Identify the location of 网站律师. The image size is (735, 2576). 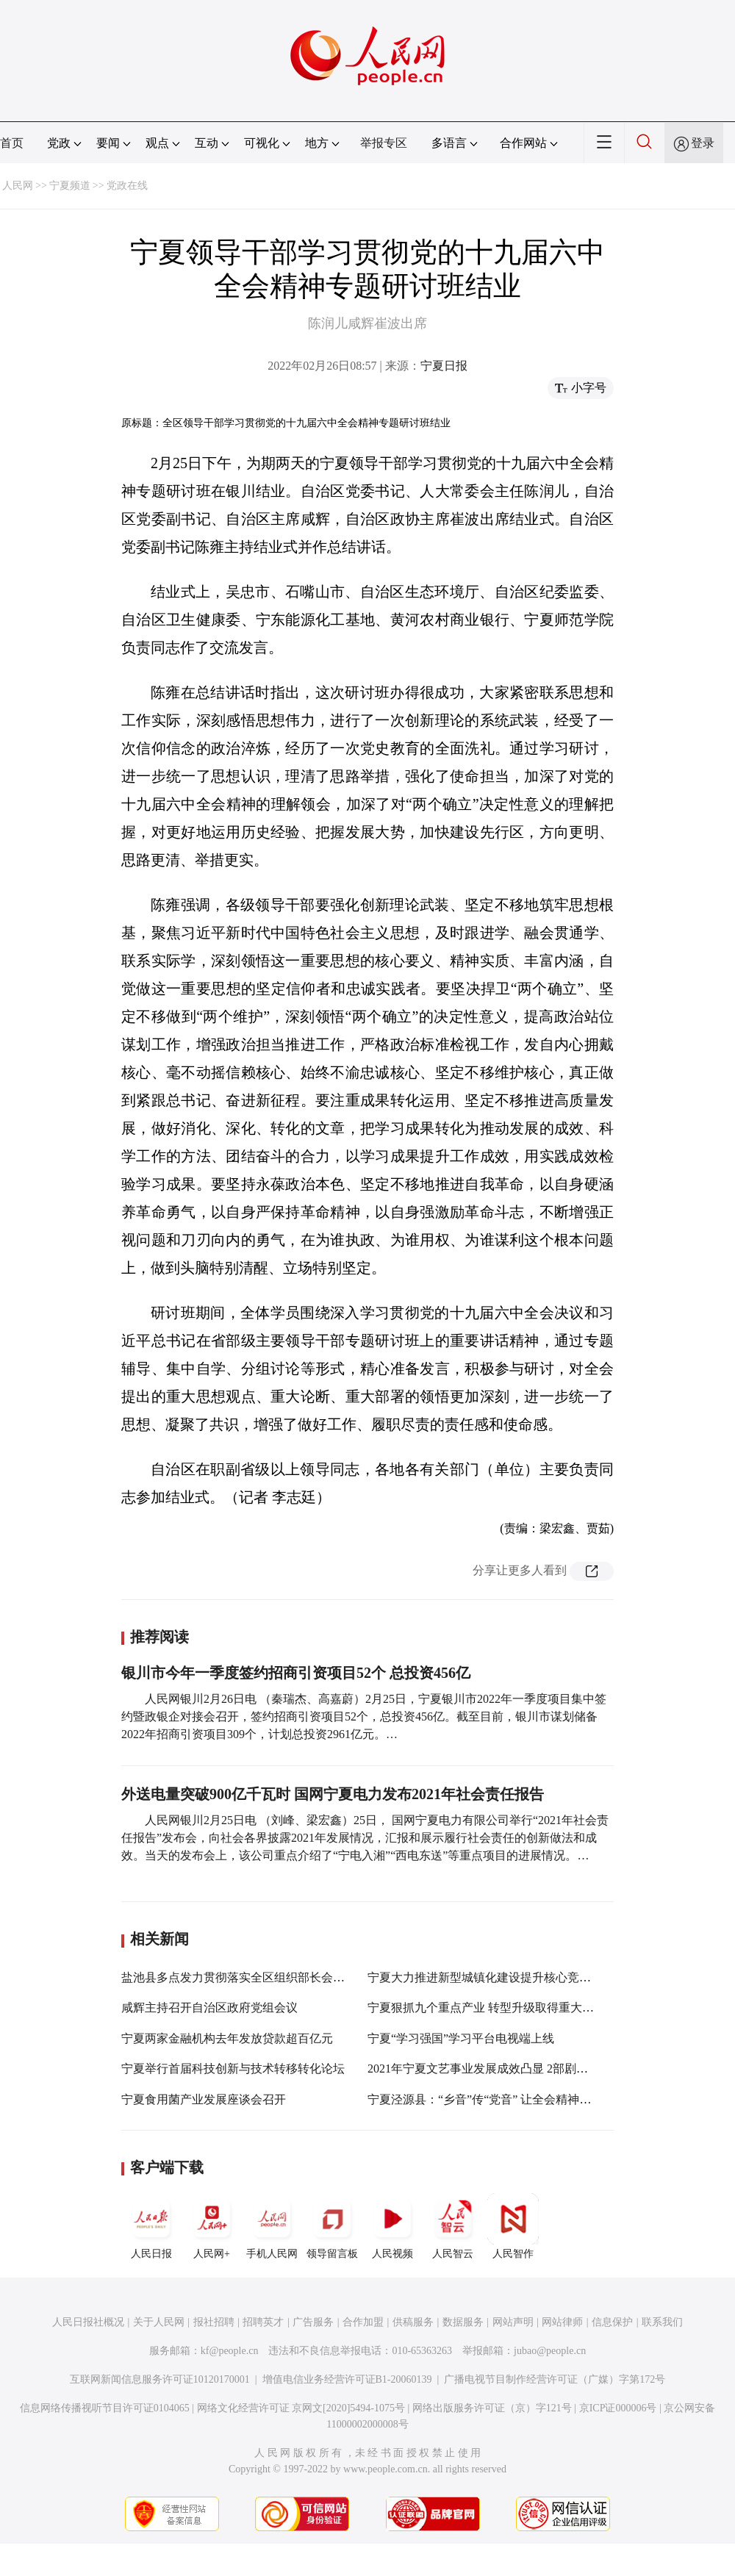
(562, 2322).